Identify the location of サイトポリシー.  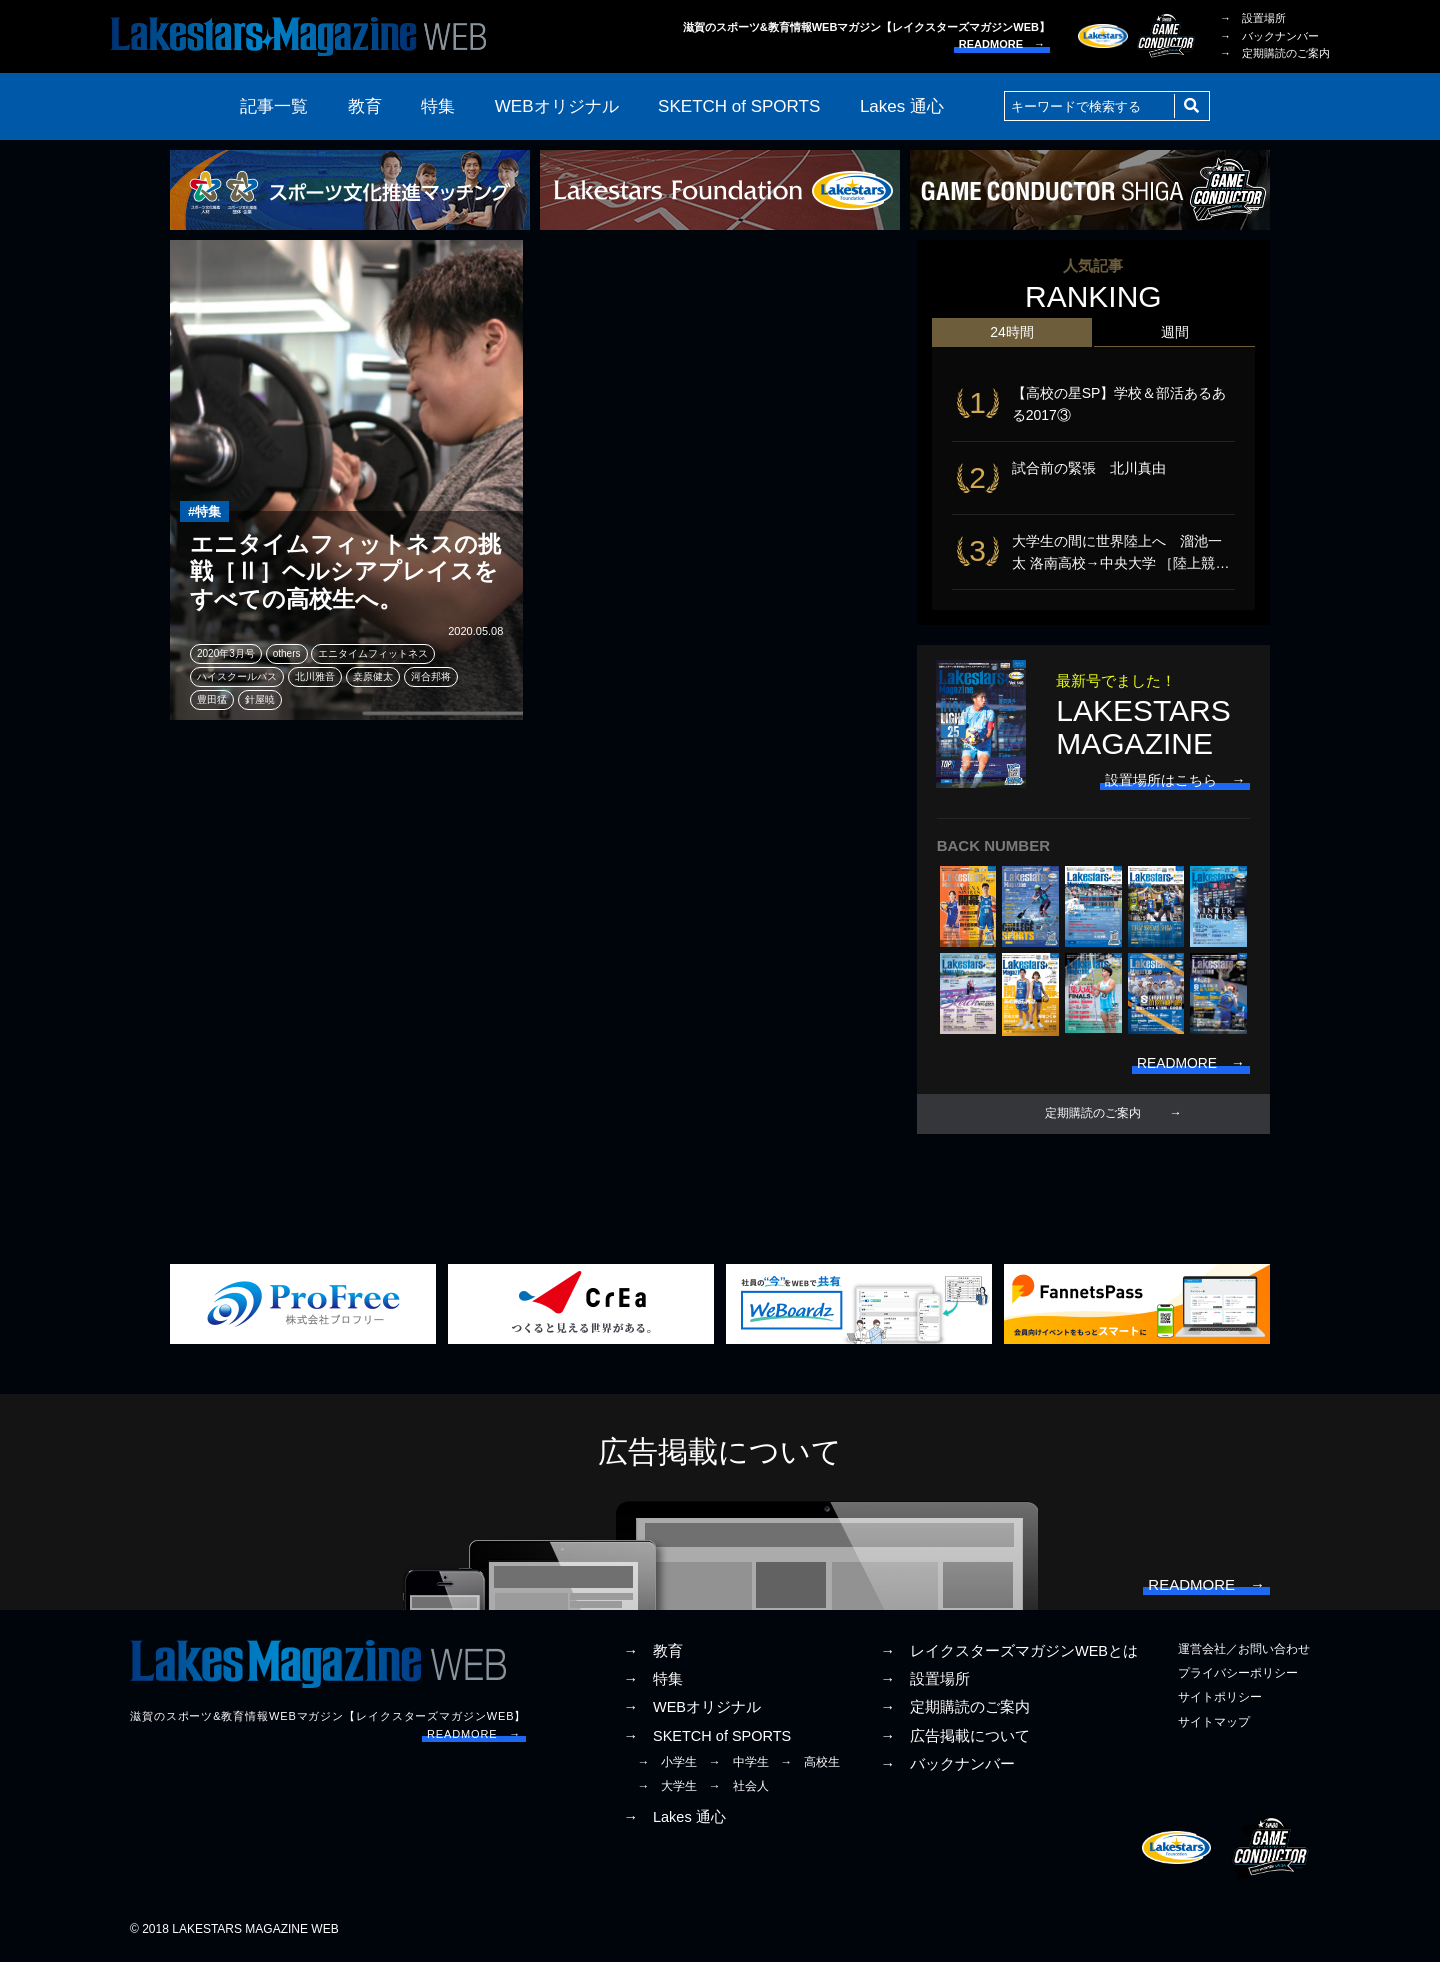
(1220, 1700).